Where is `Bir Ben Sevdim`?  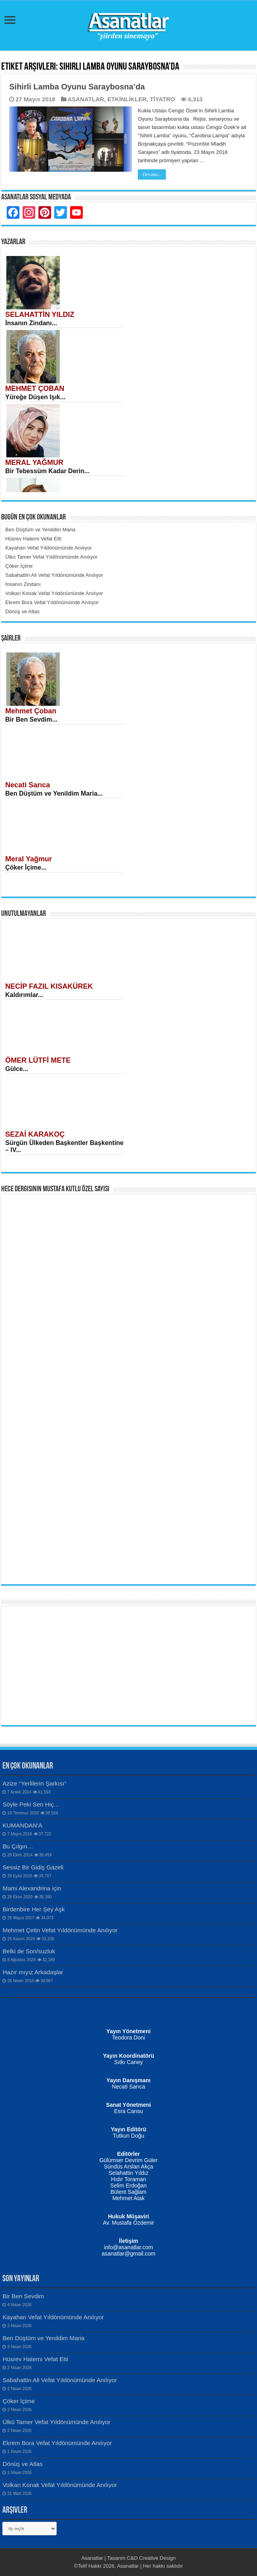
Bir Ben Sevdim is located at coordinates (23, 2296).